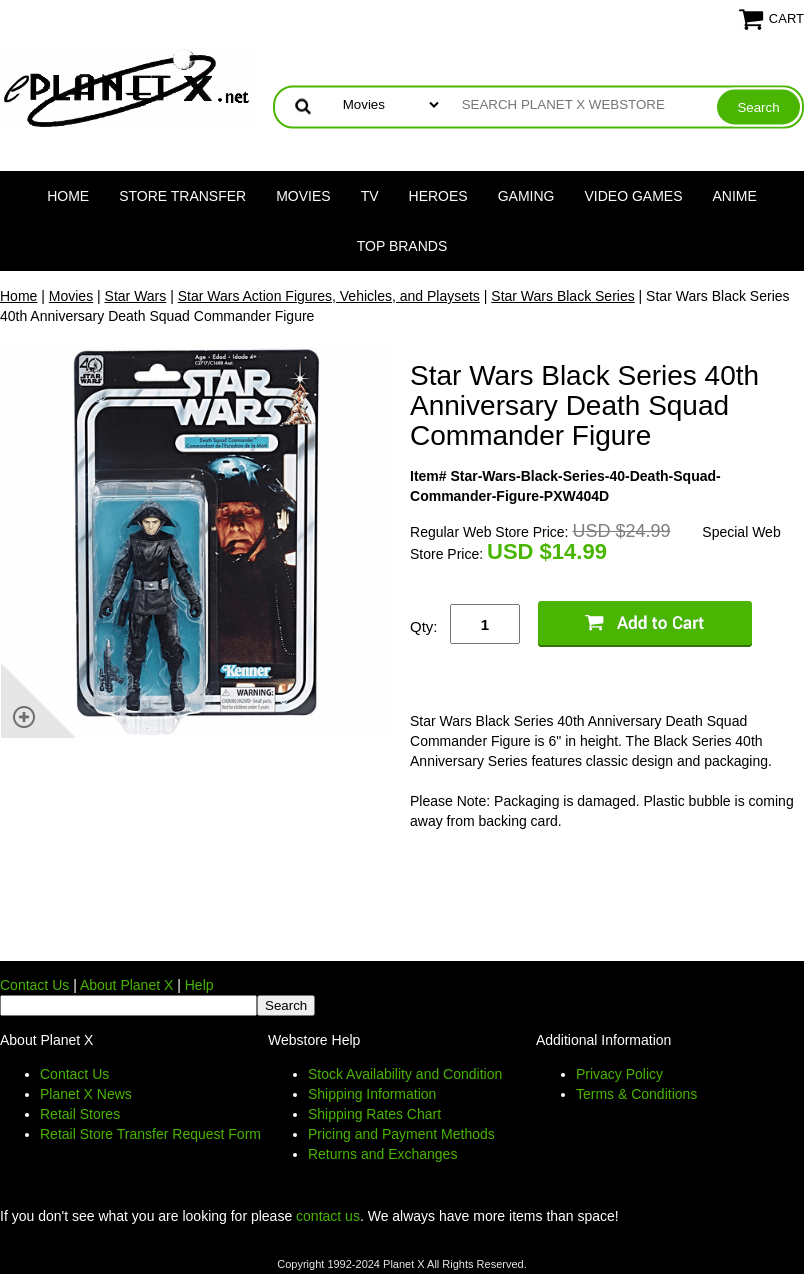  I want to click on Terms & Conditions, so click(636, 1094).